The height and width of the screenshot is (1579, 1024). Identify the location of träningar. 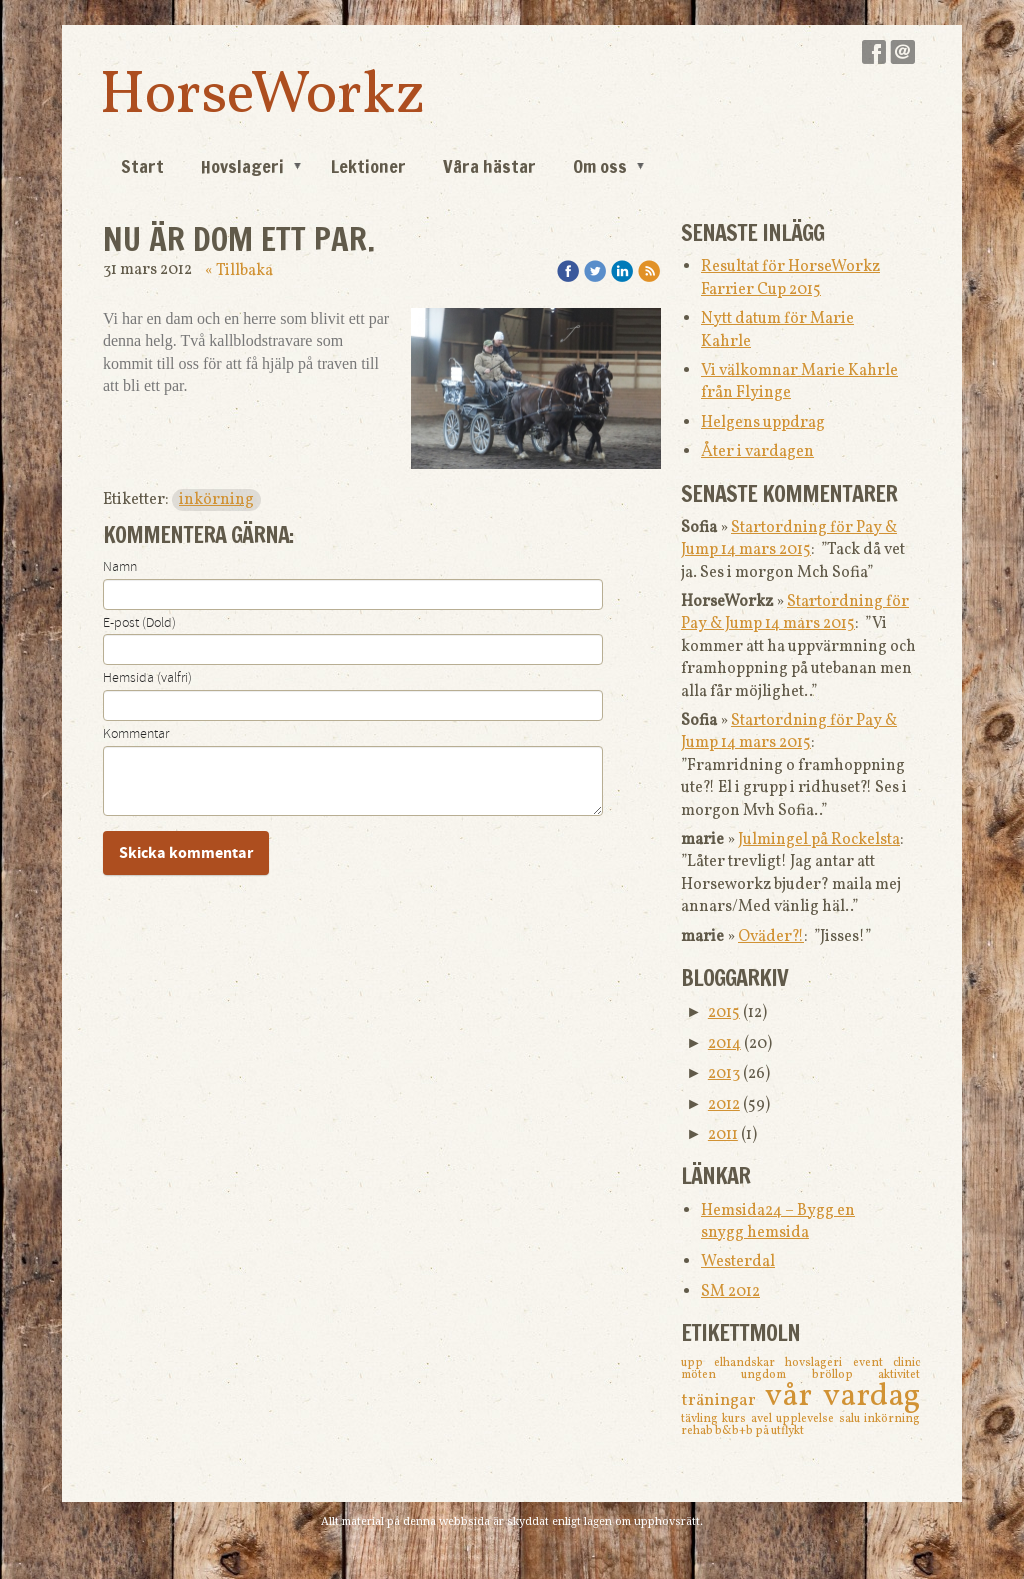
(723, 1400).